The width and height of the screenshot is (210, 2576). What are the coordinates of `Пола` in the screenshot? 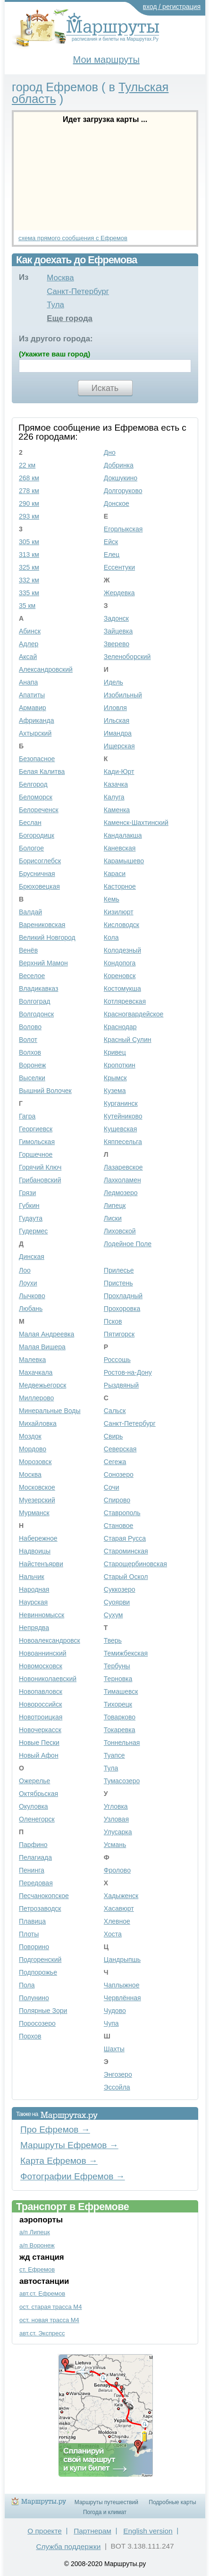 It's located at (27, 1985).